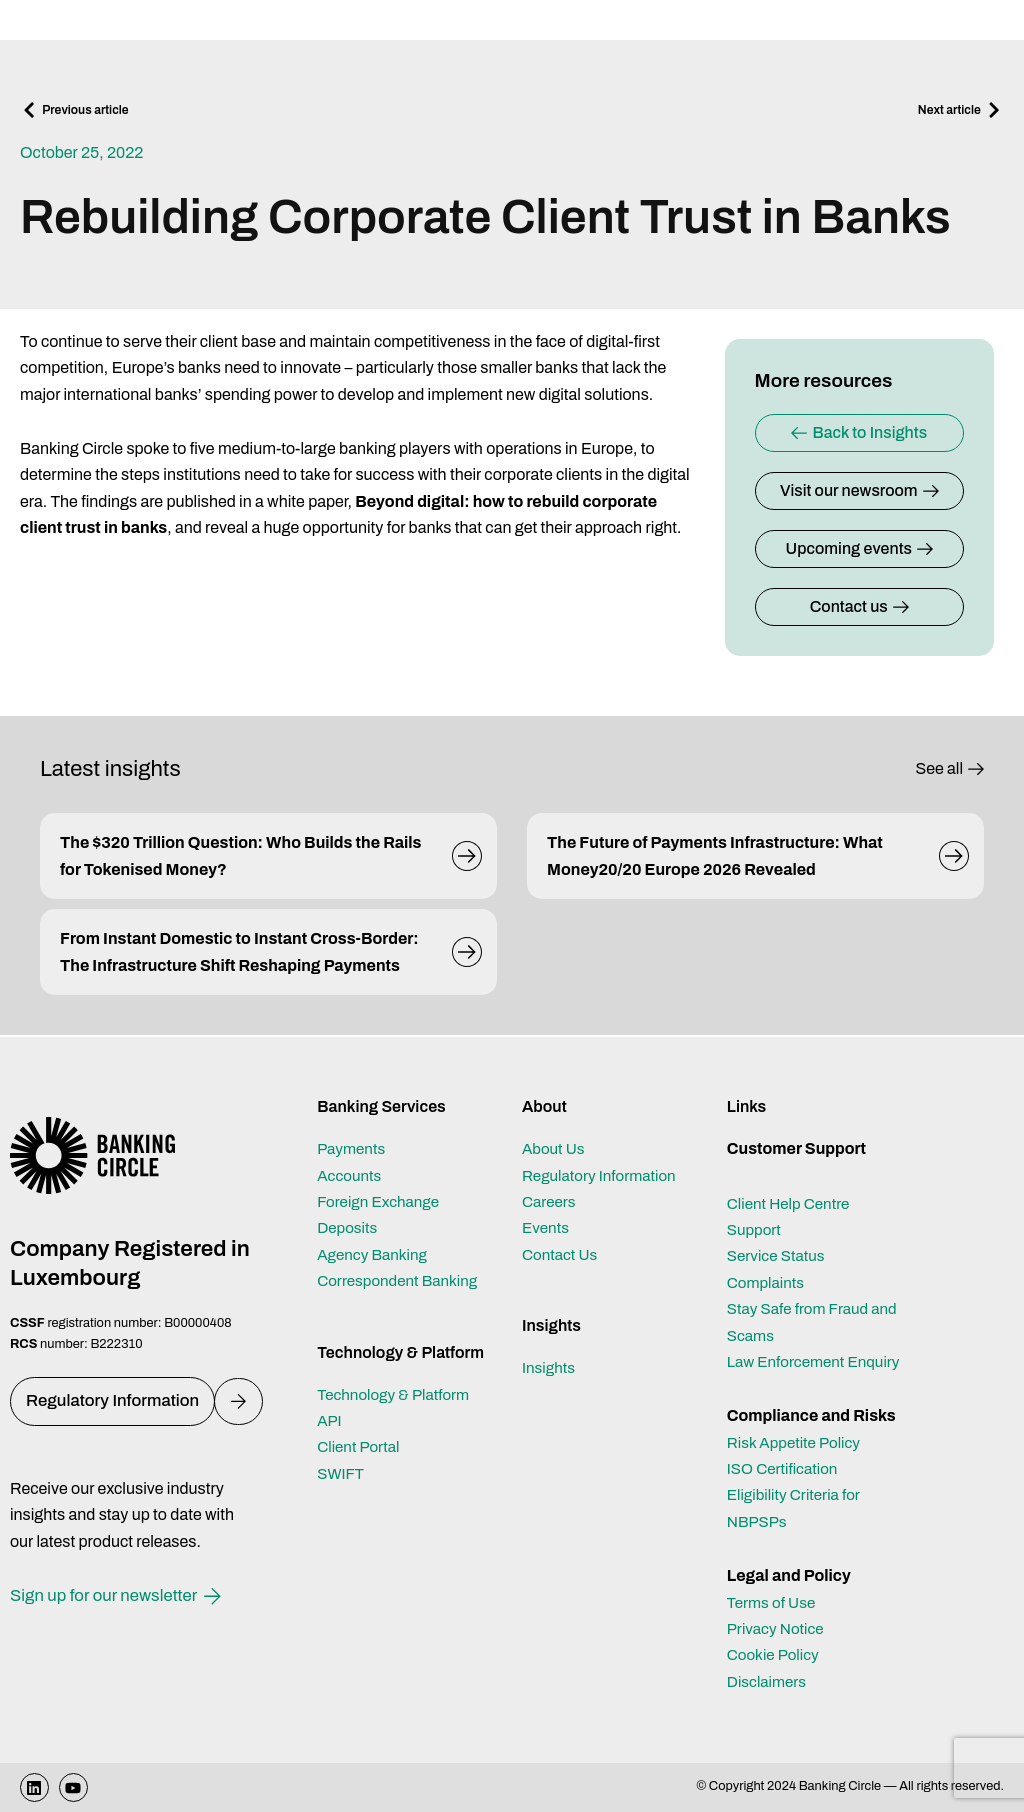 The height and width of the screenshot is (1812, 1024). Describe the element at coordinates (550, 1367) in the screenshot. I see `Insights` at that location.